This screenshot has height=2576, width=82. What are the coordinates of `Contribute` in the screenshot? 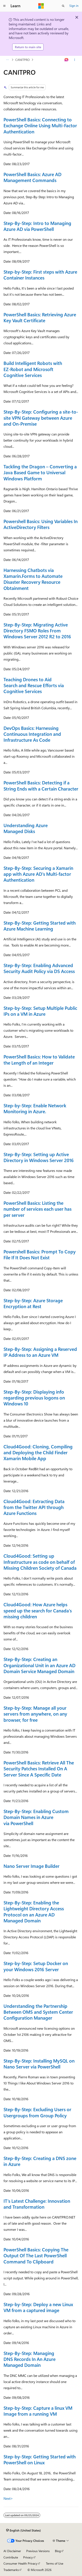 It's located at (10, 2557).